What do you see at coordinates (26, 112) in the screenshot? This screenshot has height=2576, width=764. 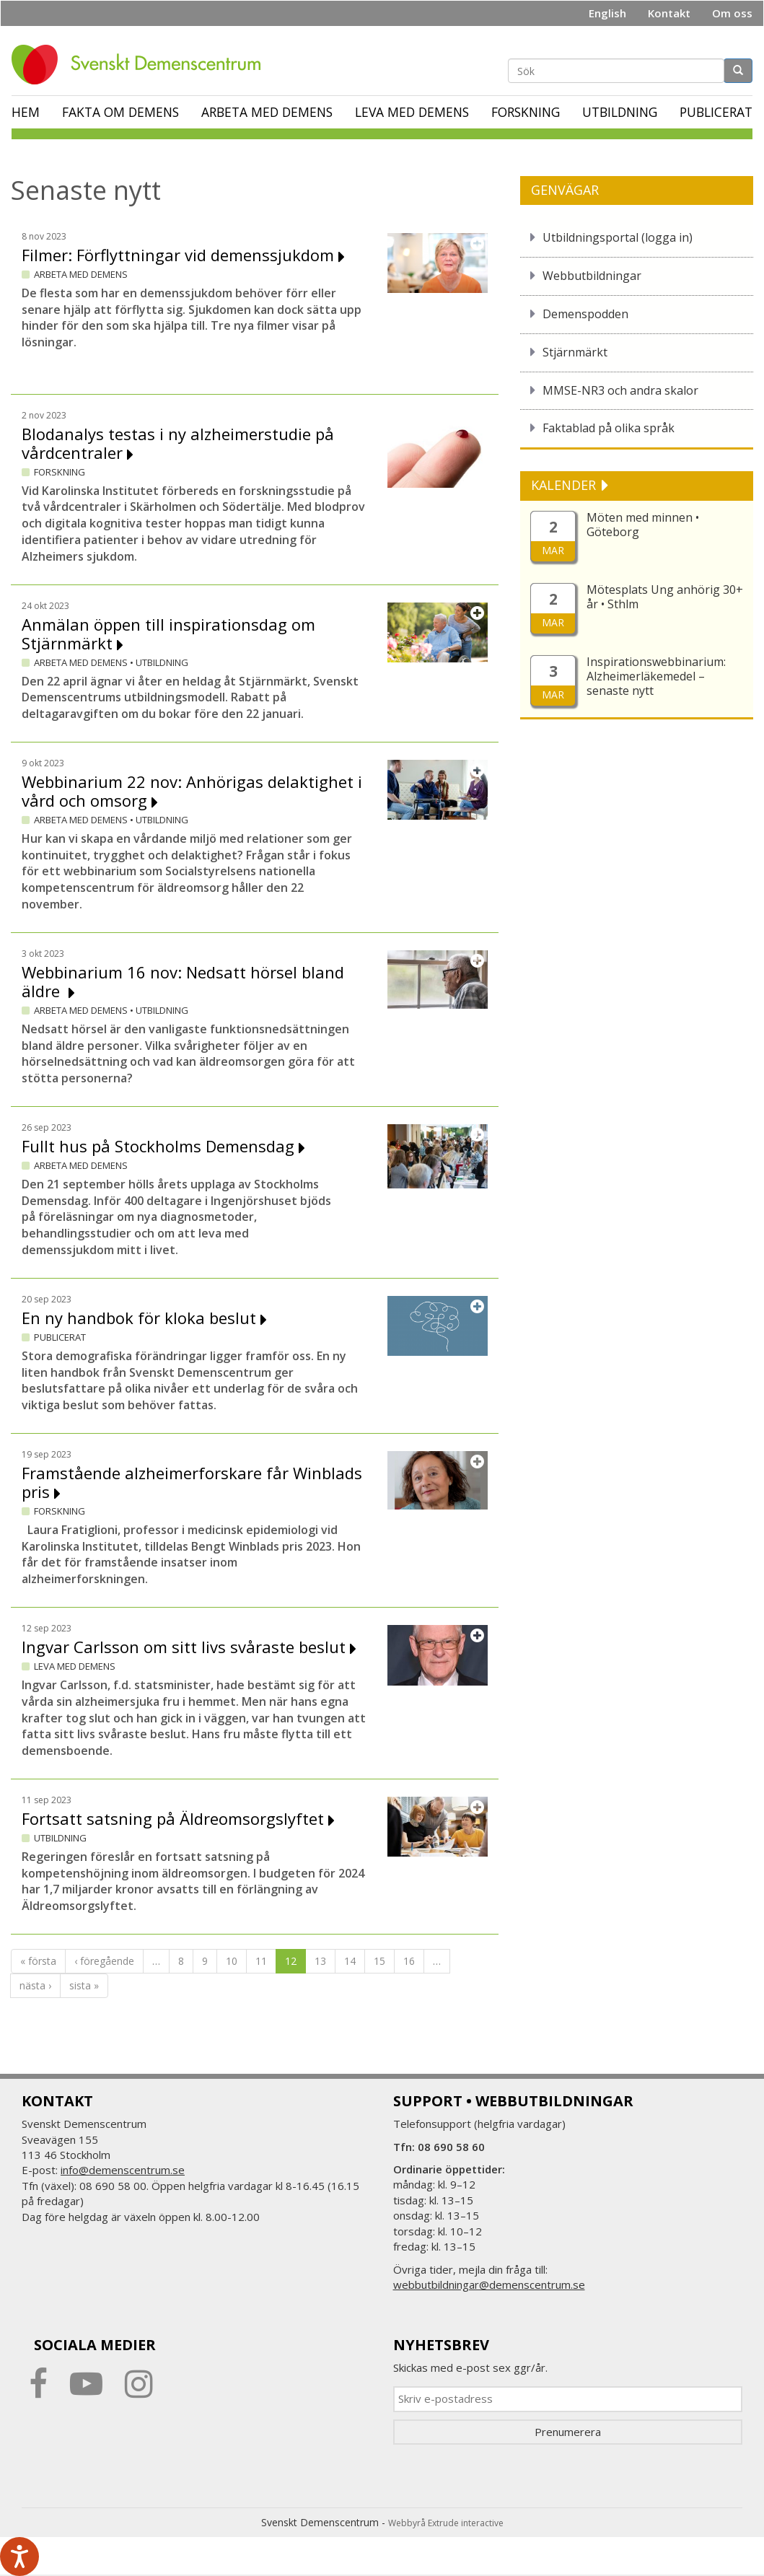 I see `Hem` at bounding box center [26, 112].